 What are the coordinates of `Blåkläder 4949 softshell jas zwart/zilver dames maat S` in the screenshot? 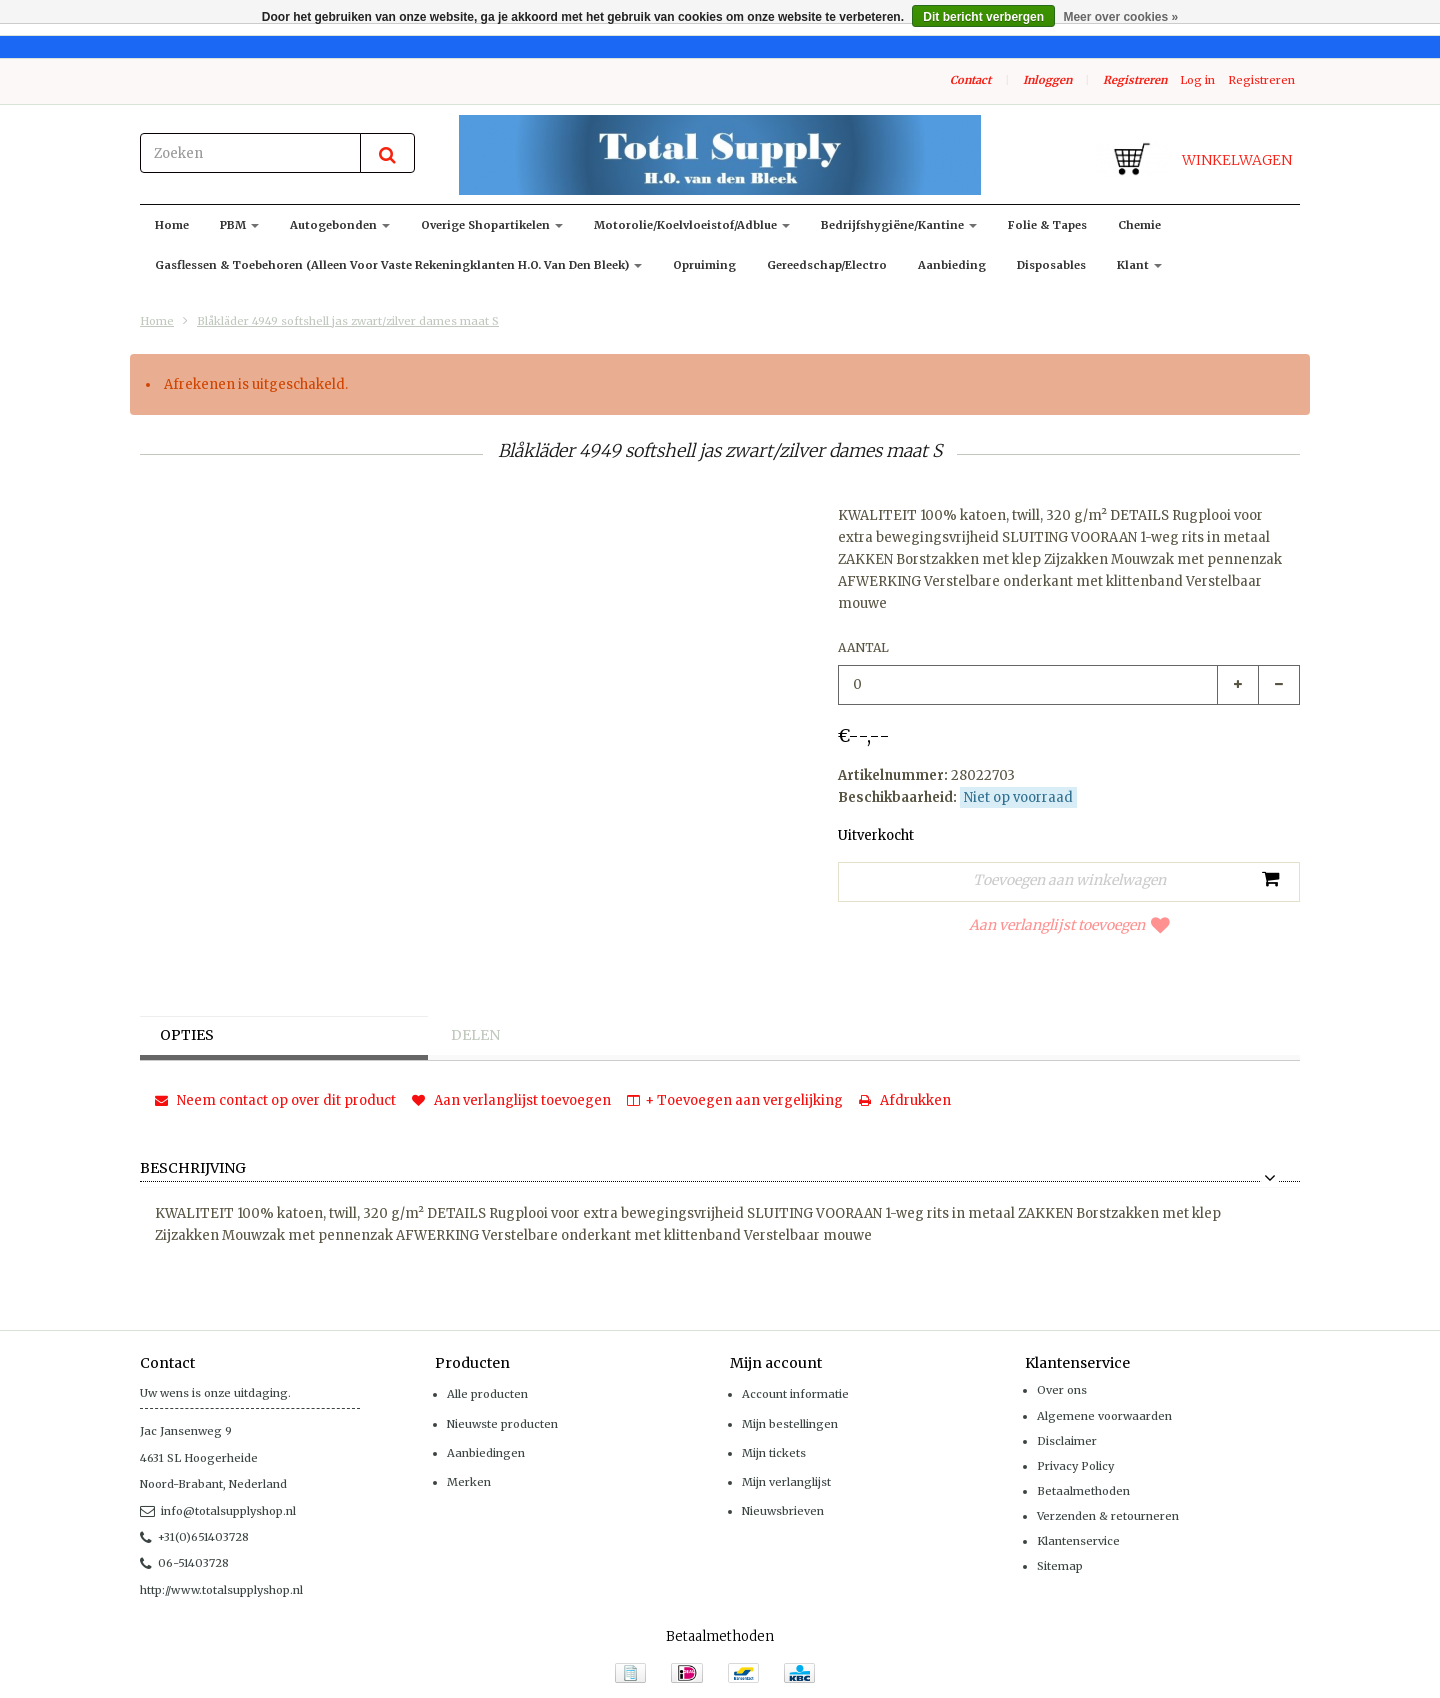 It's located at (348, 321).